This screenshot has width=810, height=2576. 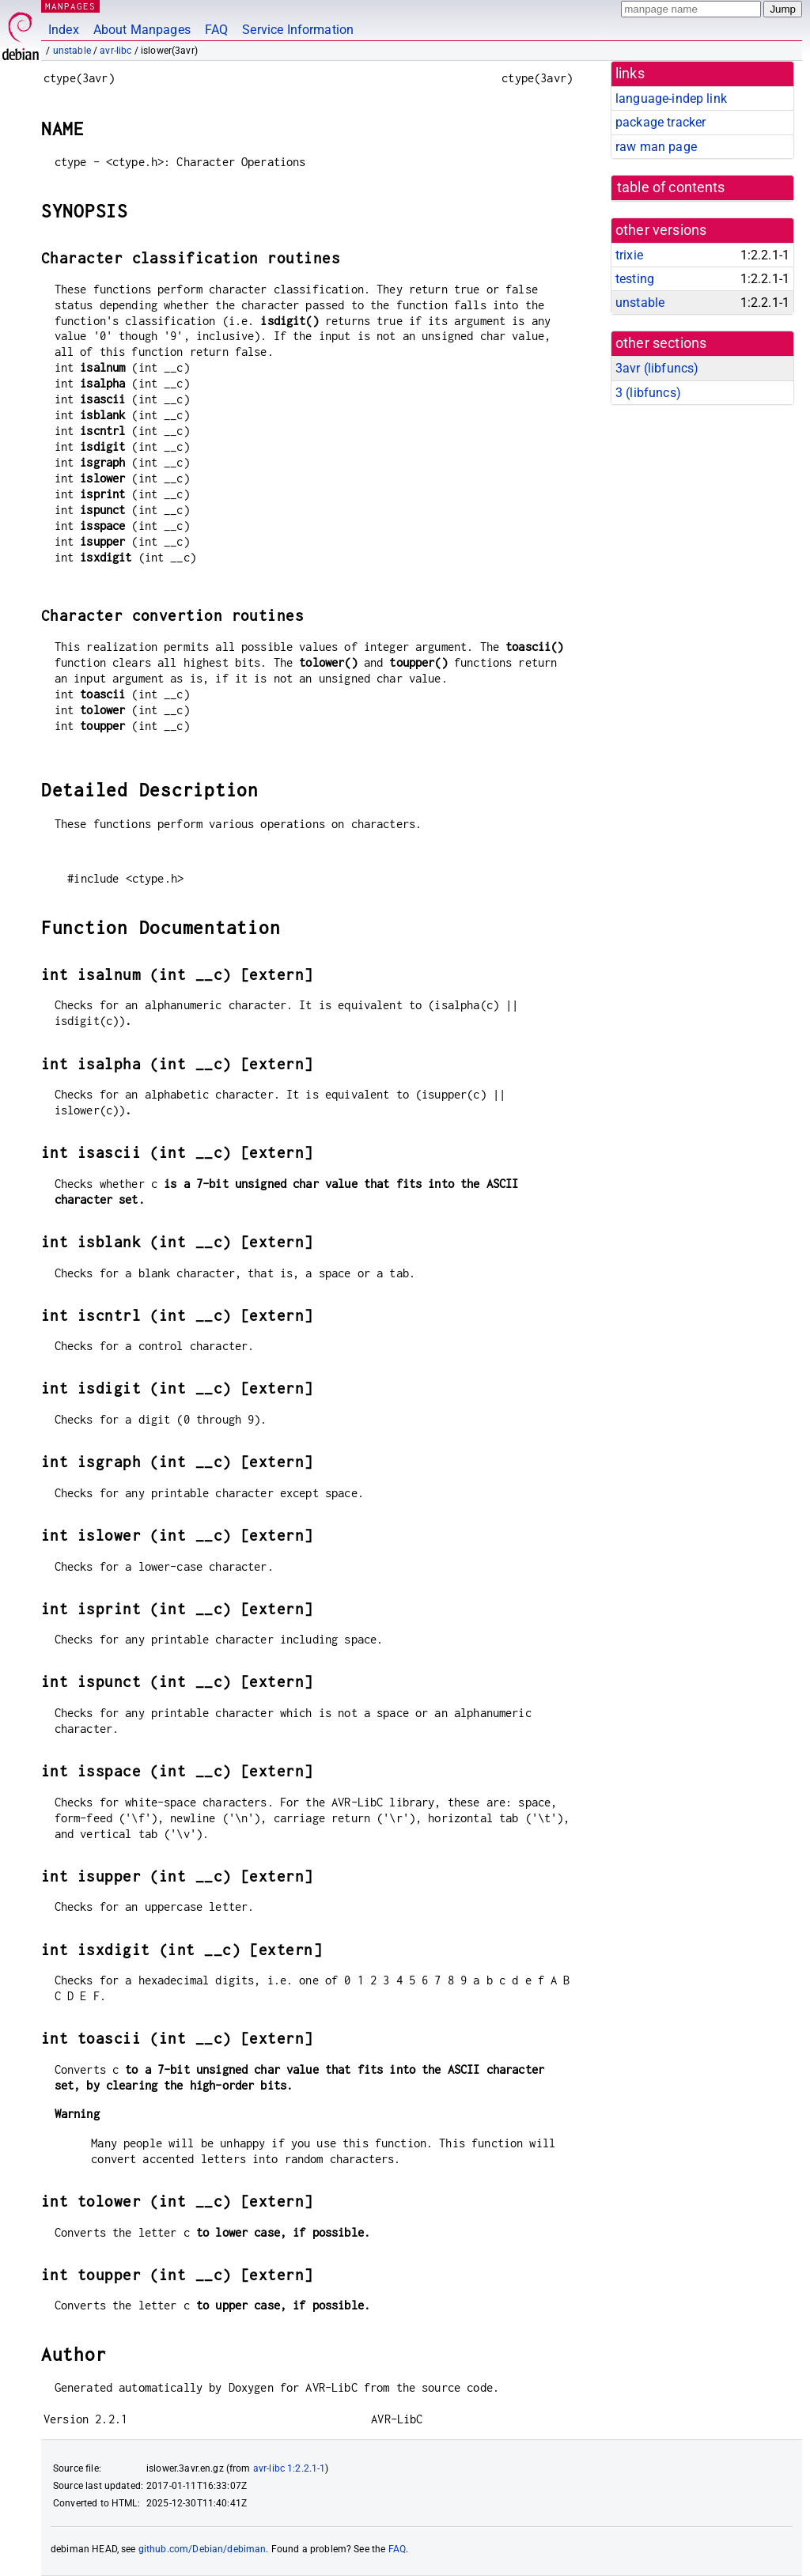 I want to click on avr-libc 1:2.2.1-1, so click(x=289, y=2468).